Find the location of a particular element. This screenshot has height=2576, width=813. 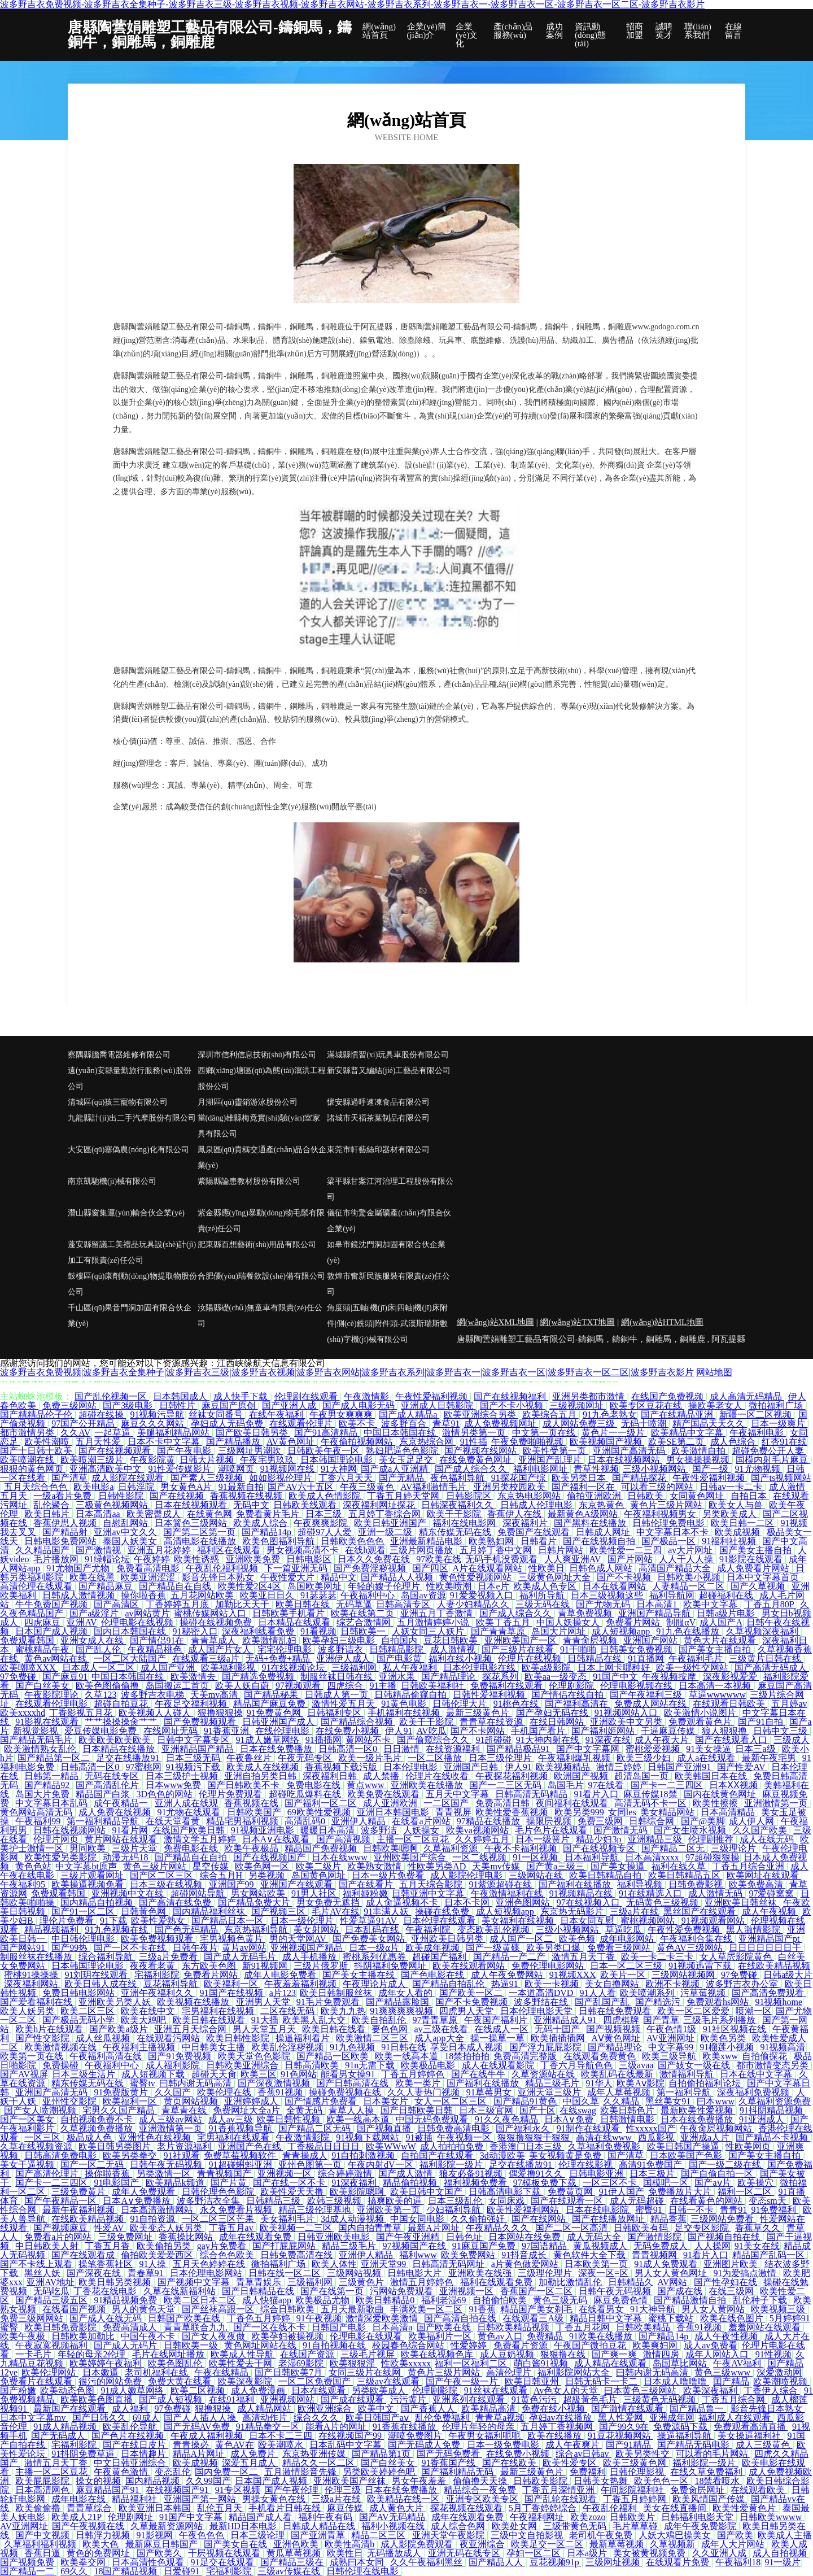

国产在线视频国产 is located at coordinates (270, 1857).